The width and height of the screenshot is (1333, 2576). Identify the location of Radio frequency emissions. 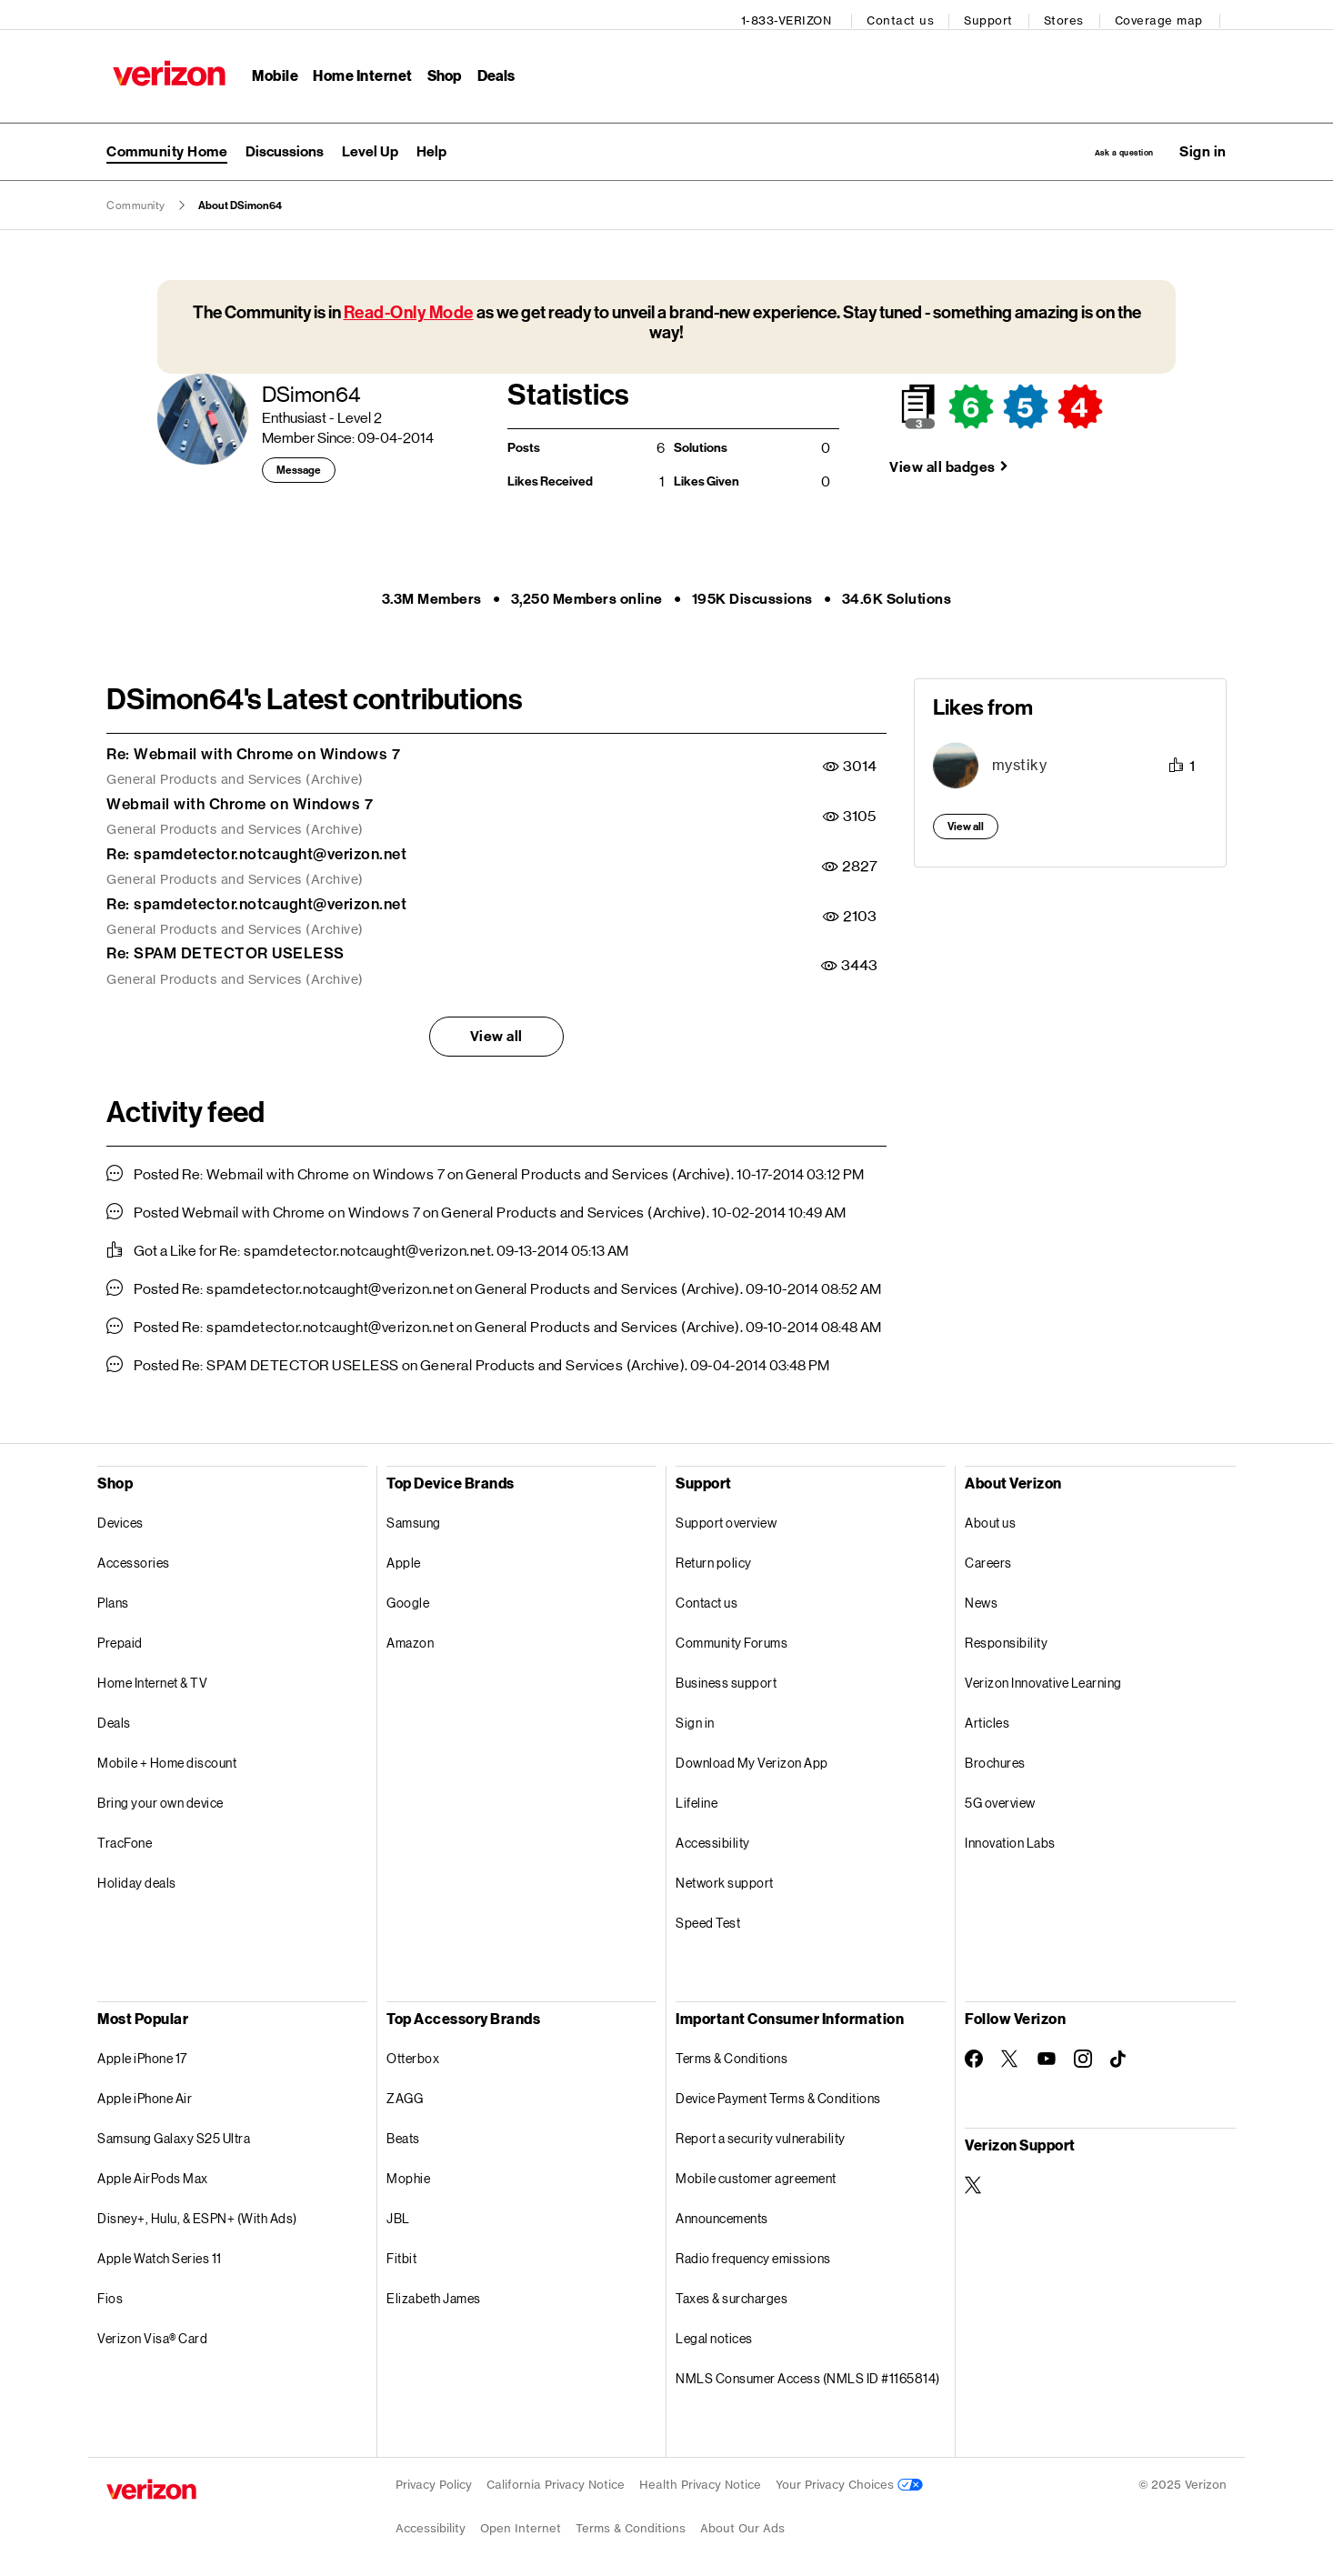
(753, 2252).